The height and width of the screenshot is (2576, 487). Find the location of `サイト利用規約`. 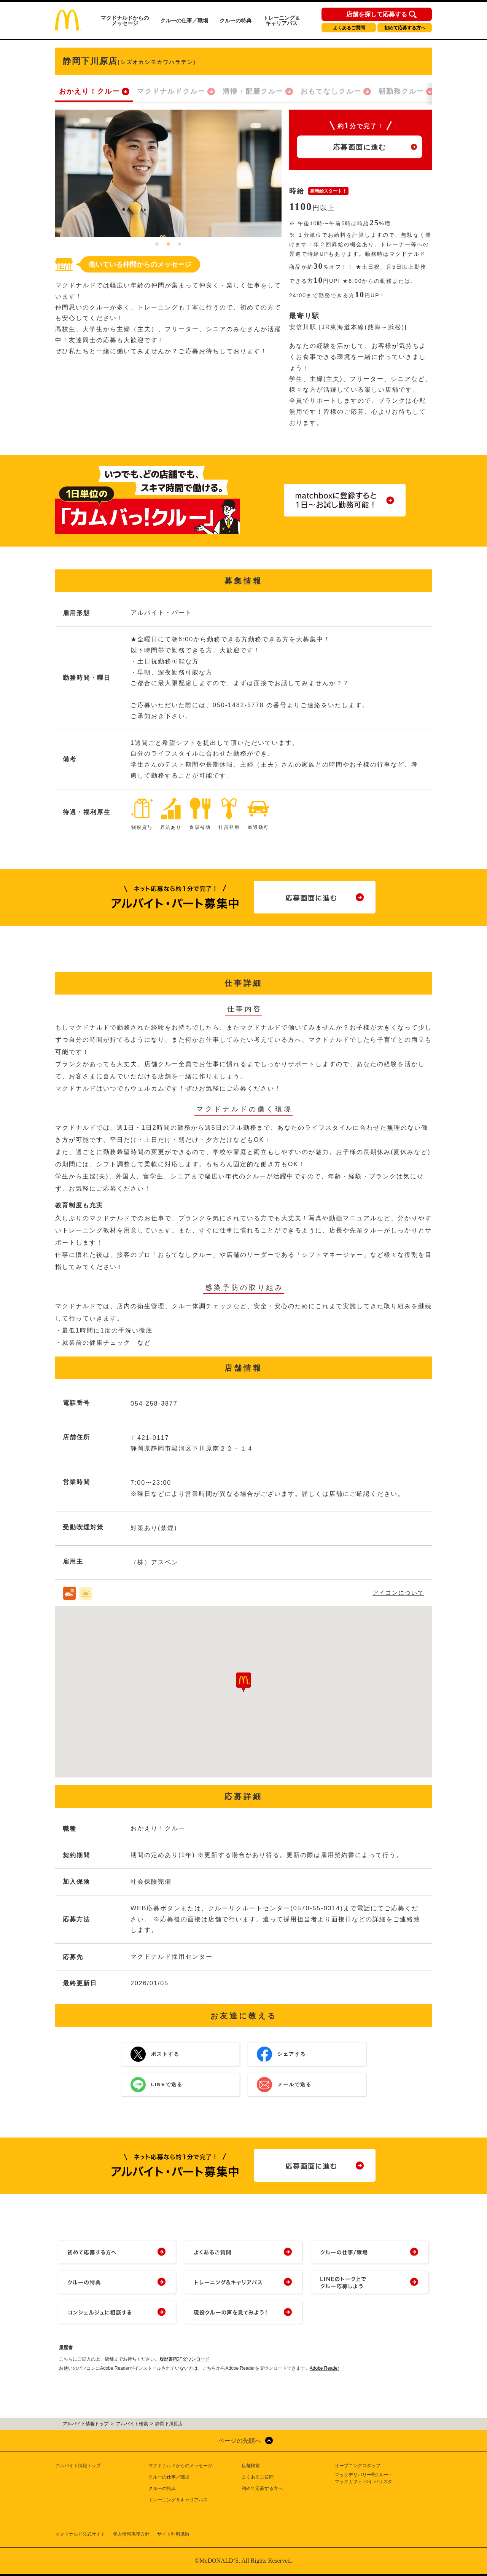

サイト利用規約 is located at coordinates (173, 2534).